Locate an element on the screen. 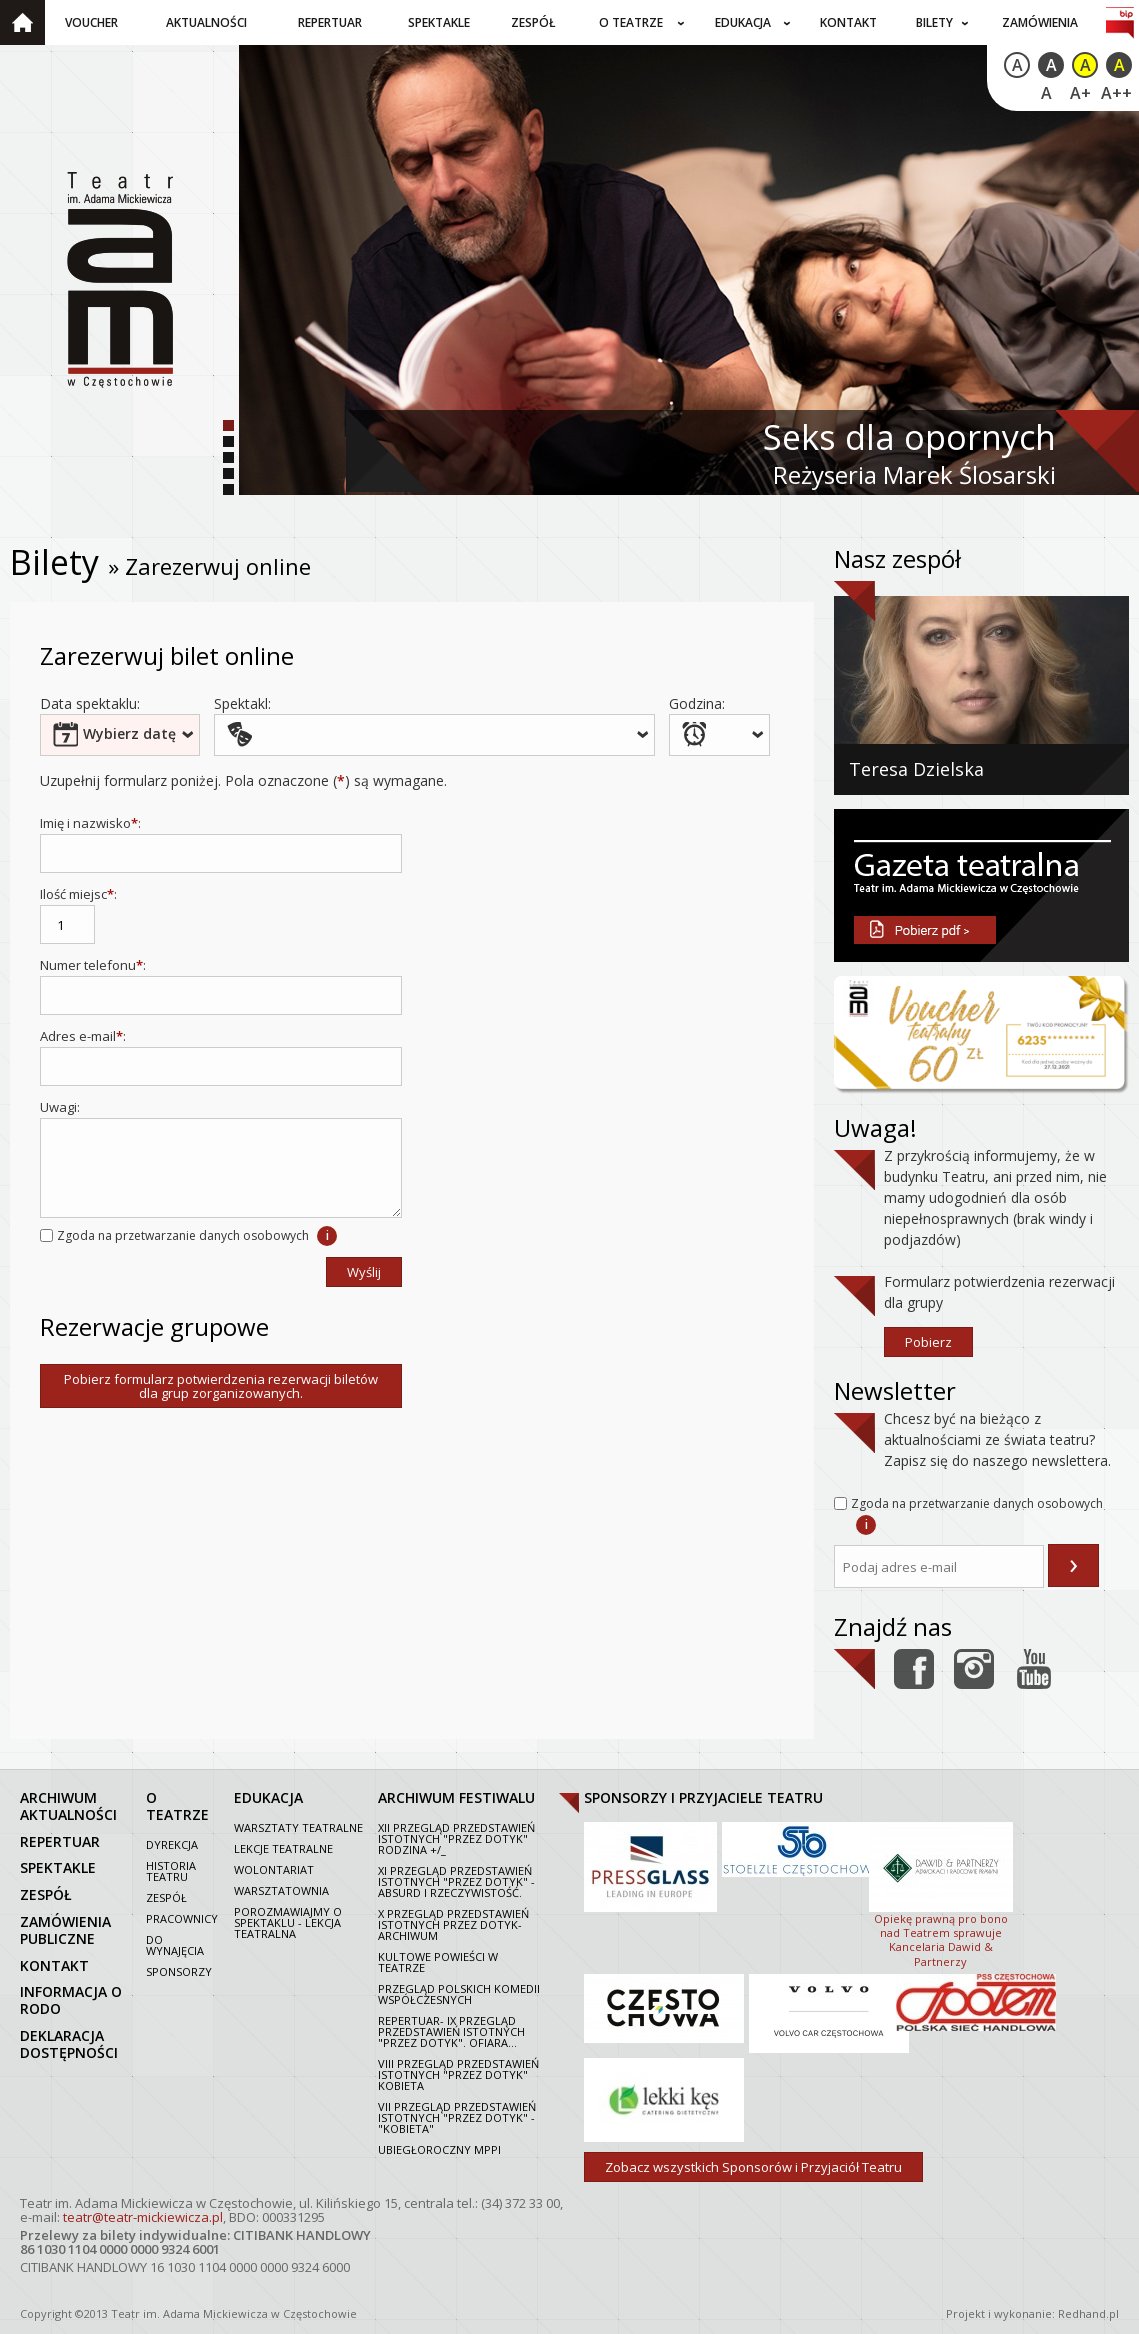  Zespół is located at coordinates (533, 22).